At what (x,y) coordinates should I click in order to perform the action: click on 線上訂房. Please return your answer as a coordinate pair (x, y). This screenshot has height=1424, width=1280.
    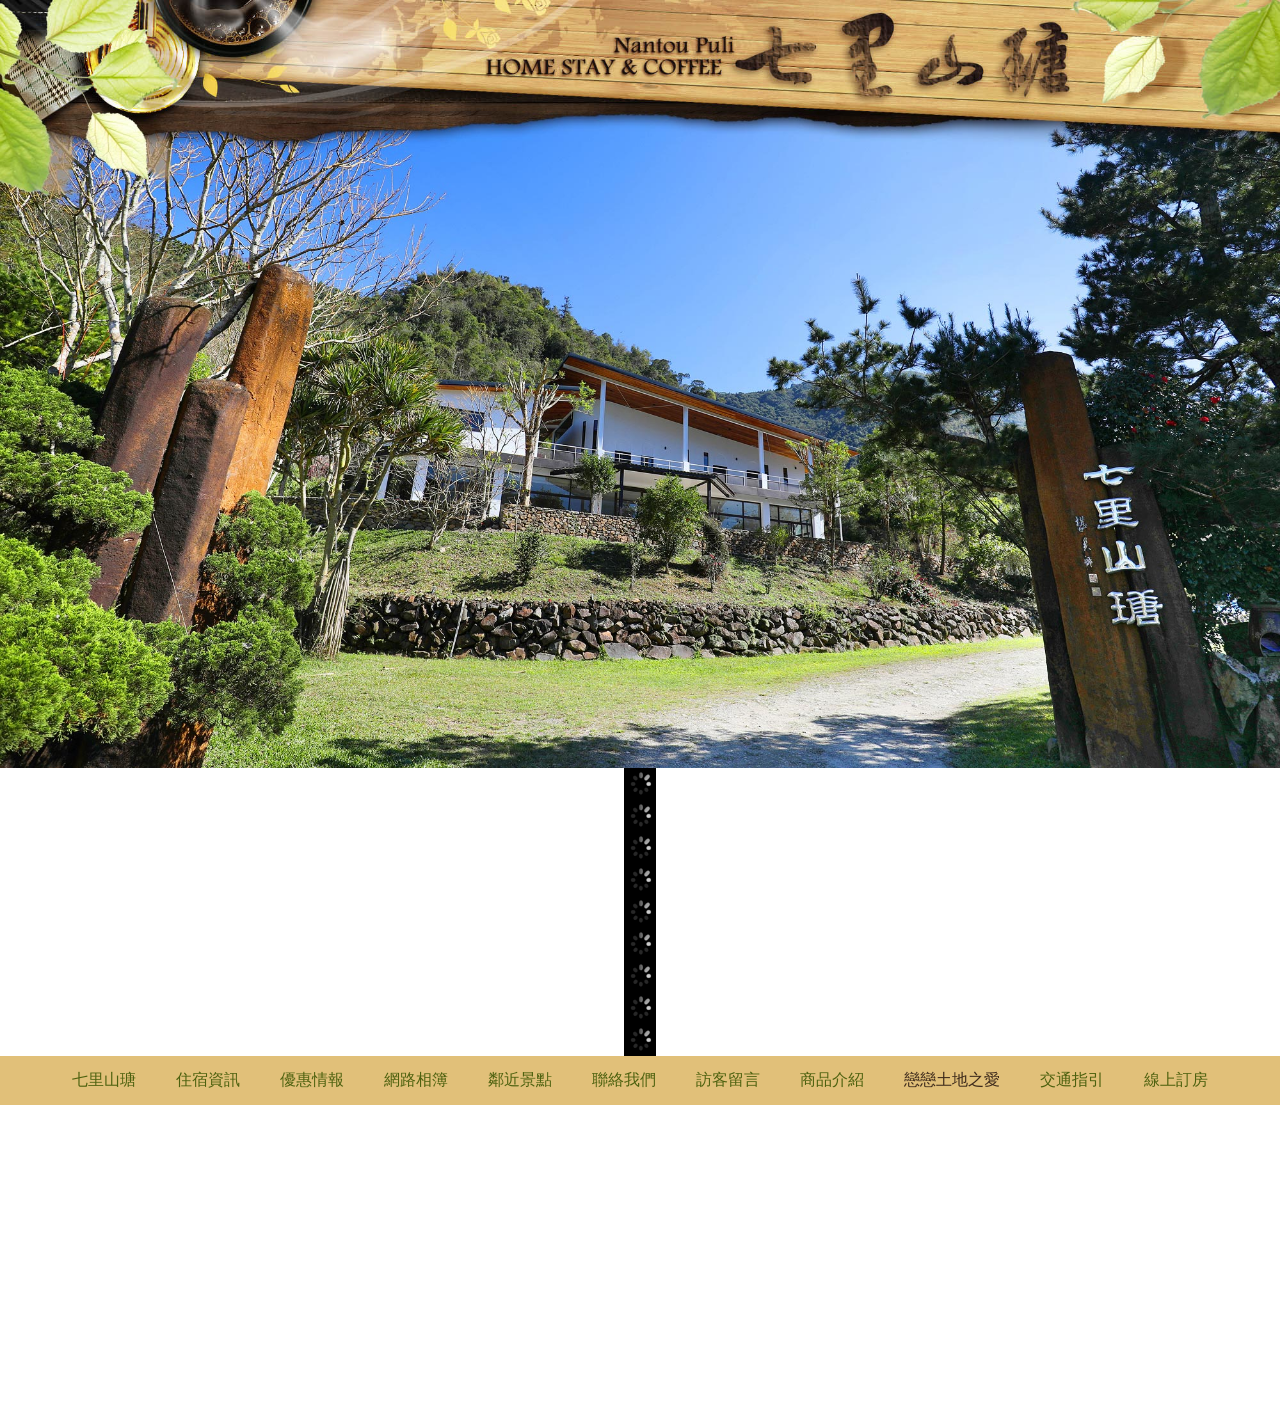
    Looking at the image, I should click on (1176, 1079).